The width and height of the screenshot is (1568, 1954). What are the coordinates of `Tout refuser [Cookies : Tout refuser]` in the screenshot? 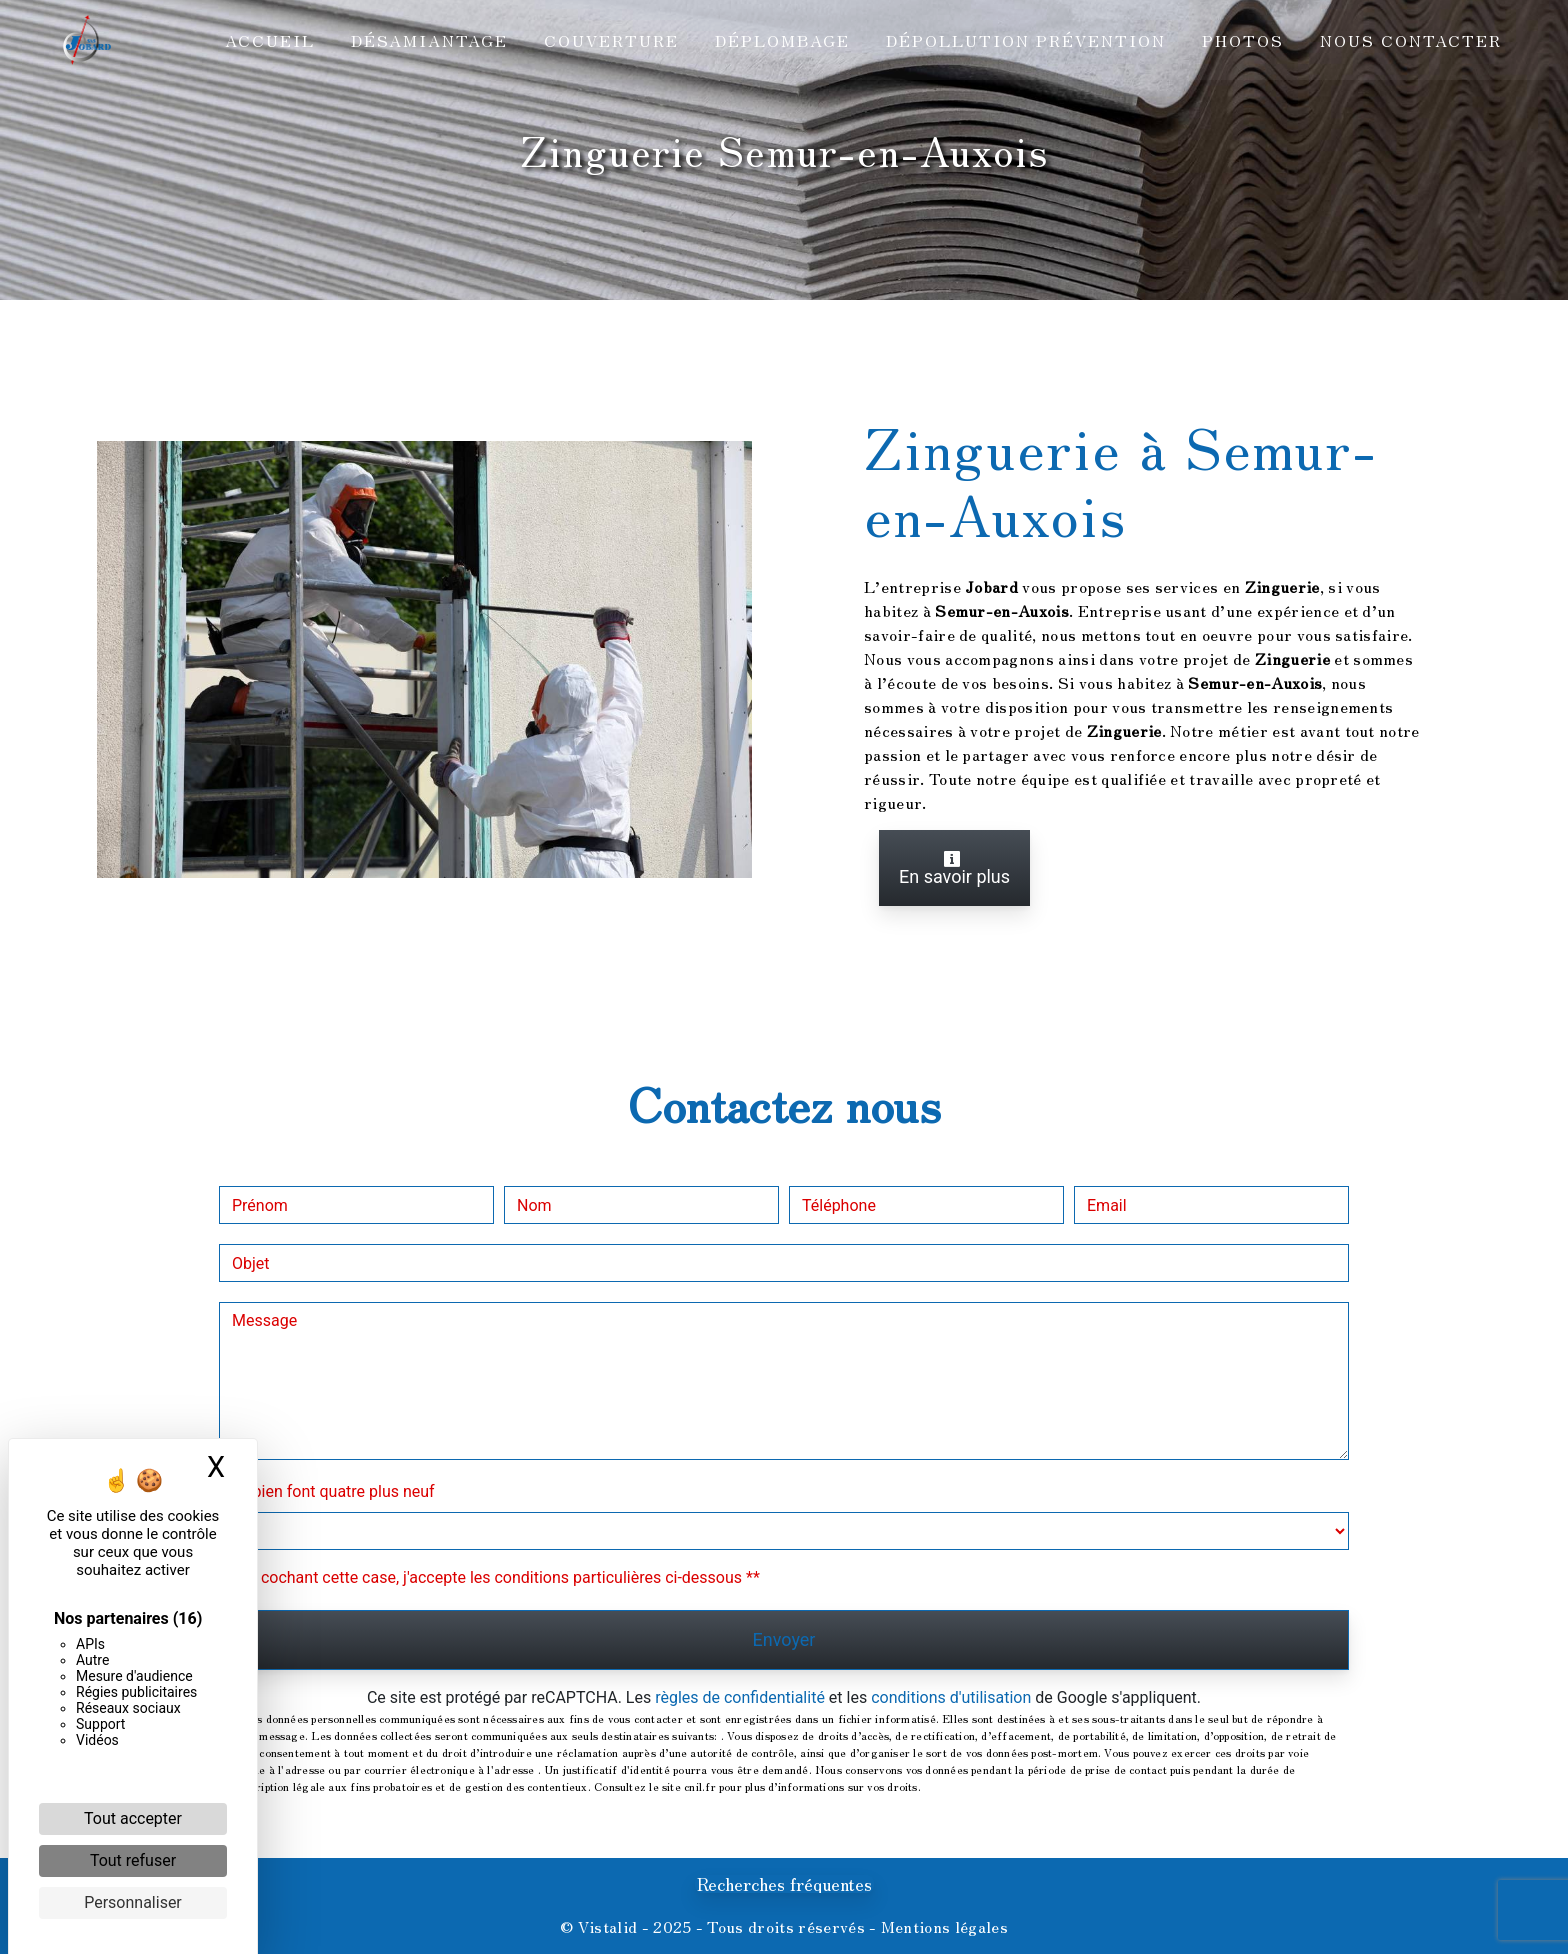 It's located at (133, 1860).